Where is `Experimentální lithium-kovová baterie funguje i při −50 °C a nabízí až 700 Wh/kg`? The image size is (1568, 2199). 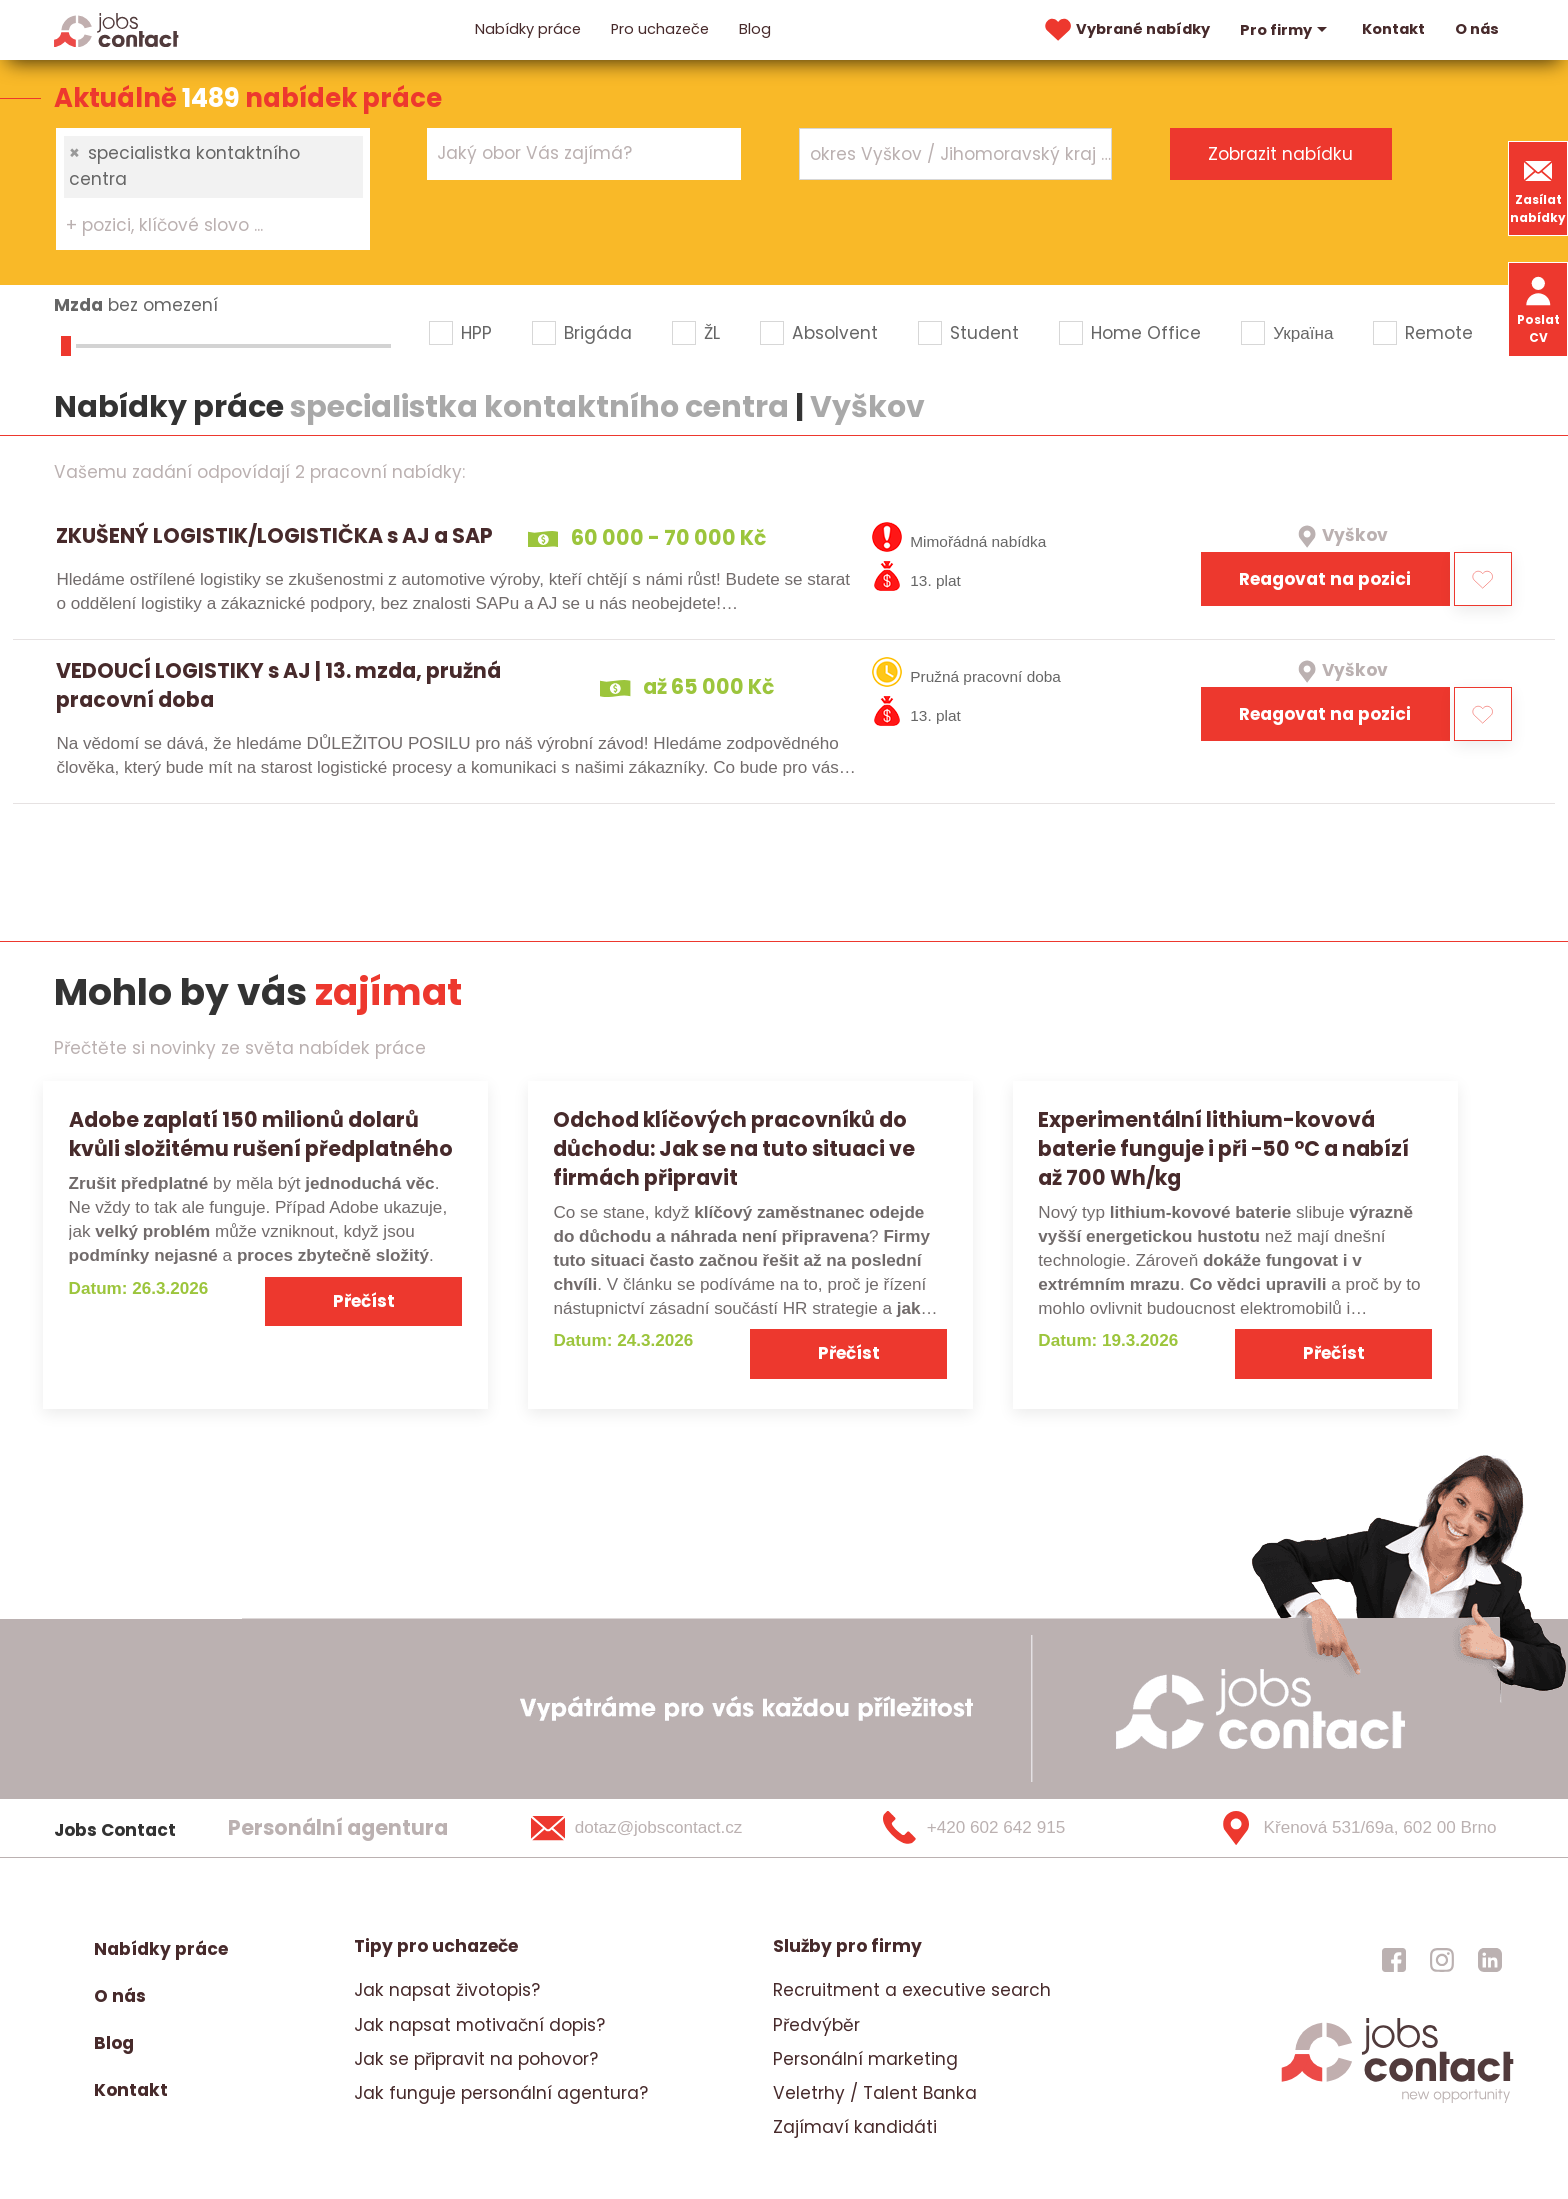 Experimentální lithium-kovová baterie funguje i při −50 °C a nabízí až 700 Wh/kg is located at coordinates (1223, 1148).